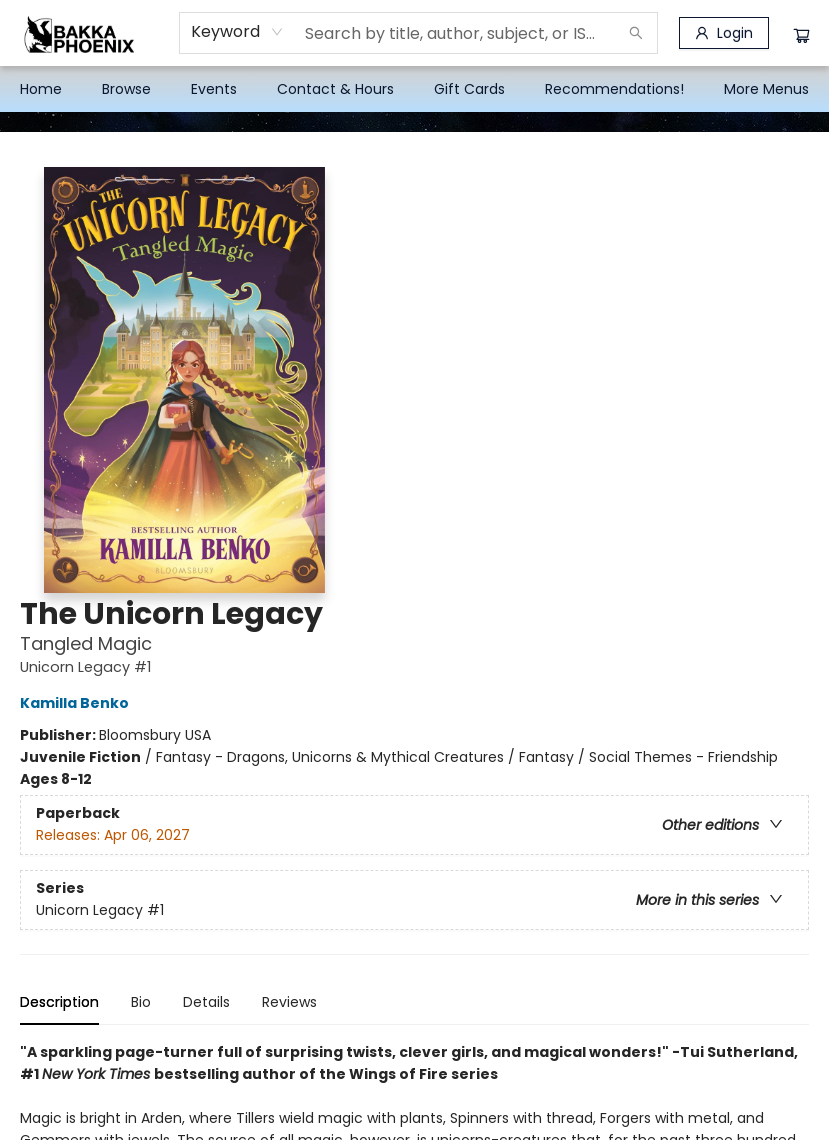  Describe the element at coordinates (766, 89) in the screenshot. I see `More Menus [menuitem]` at that location.